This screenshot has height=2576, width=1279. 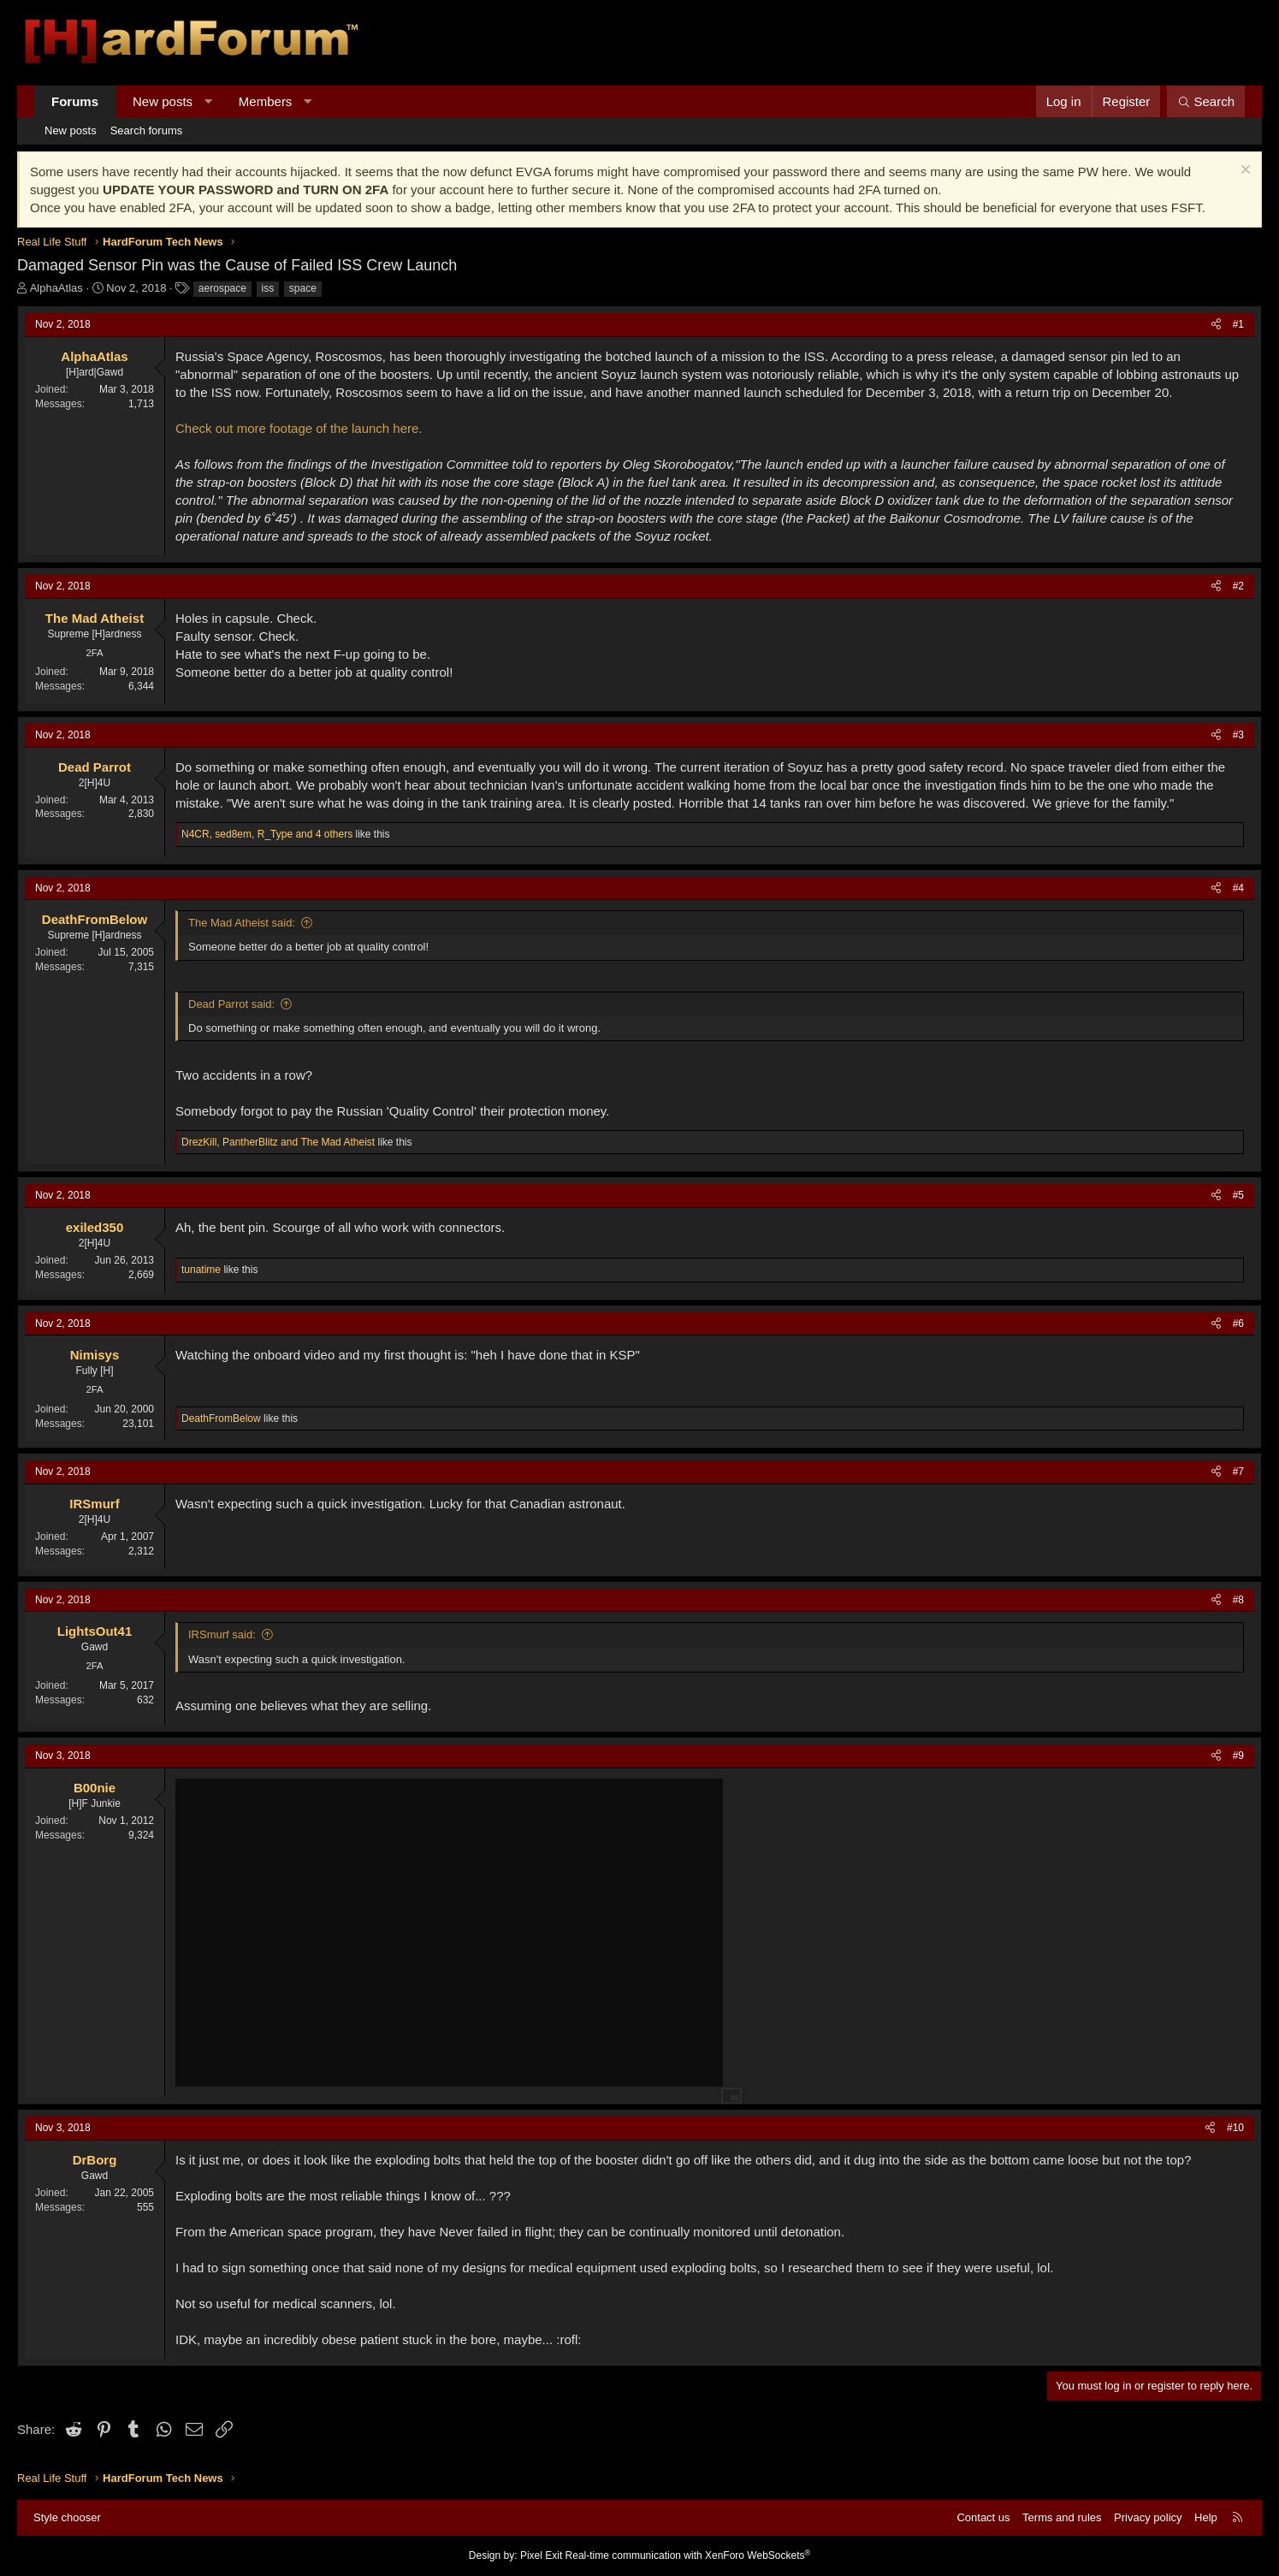 I want to click on Members, so click(x=266, y=101).